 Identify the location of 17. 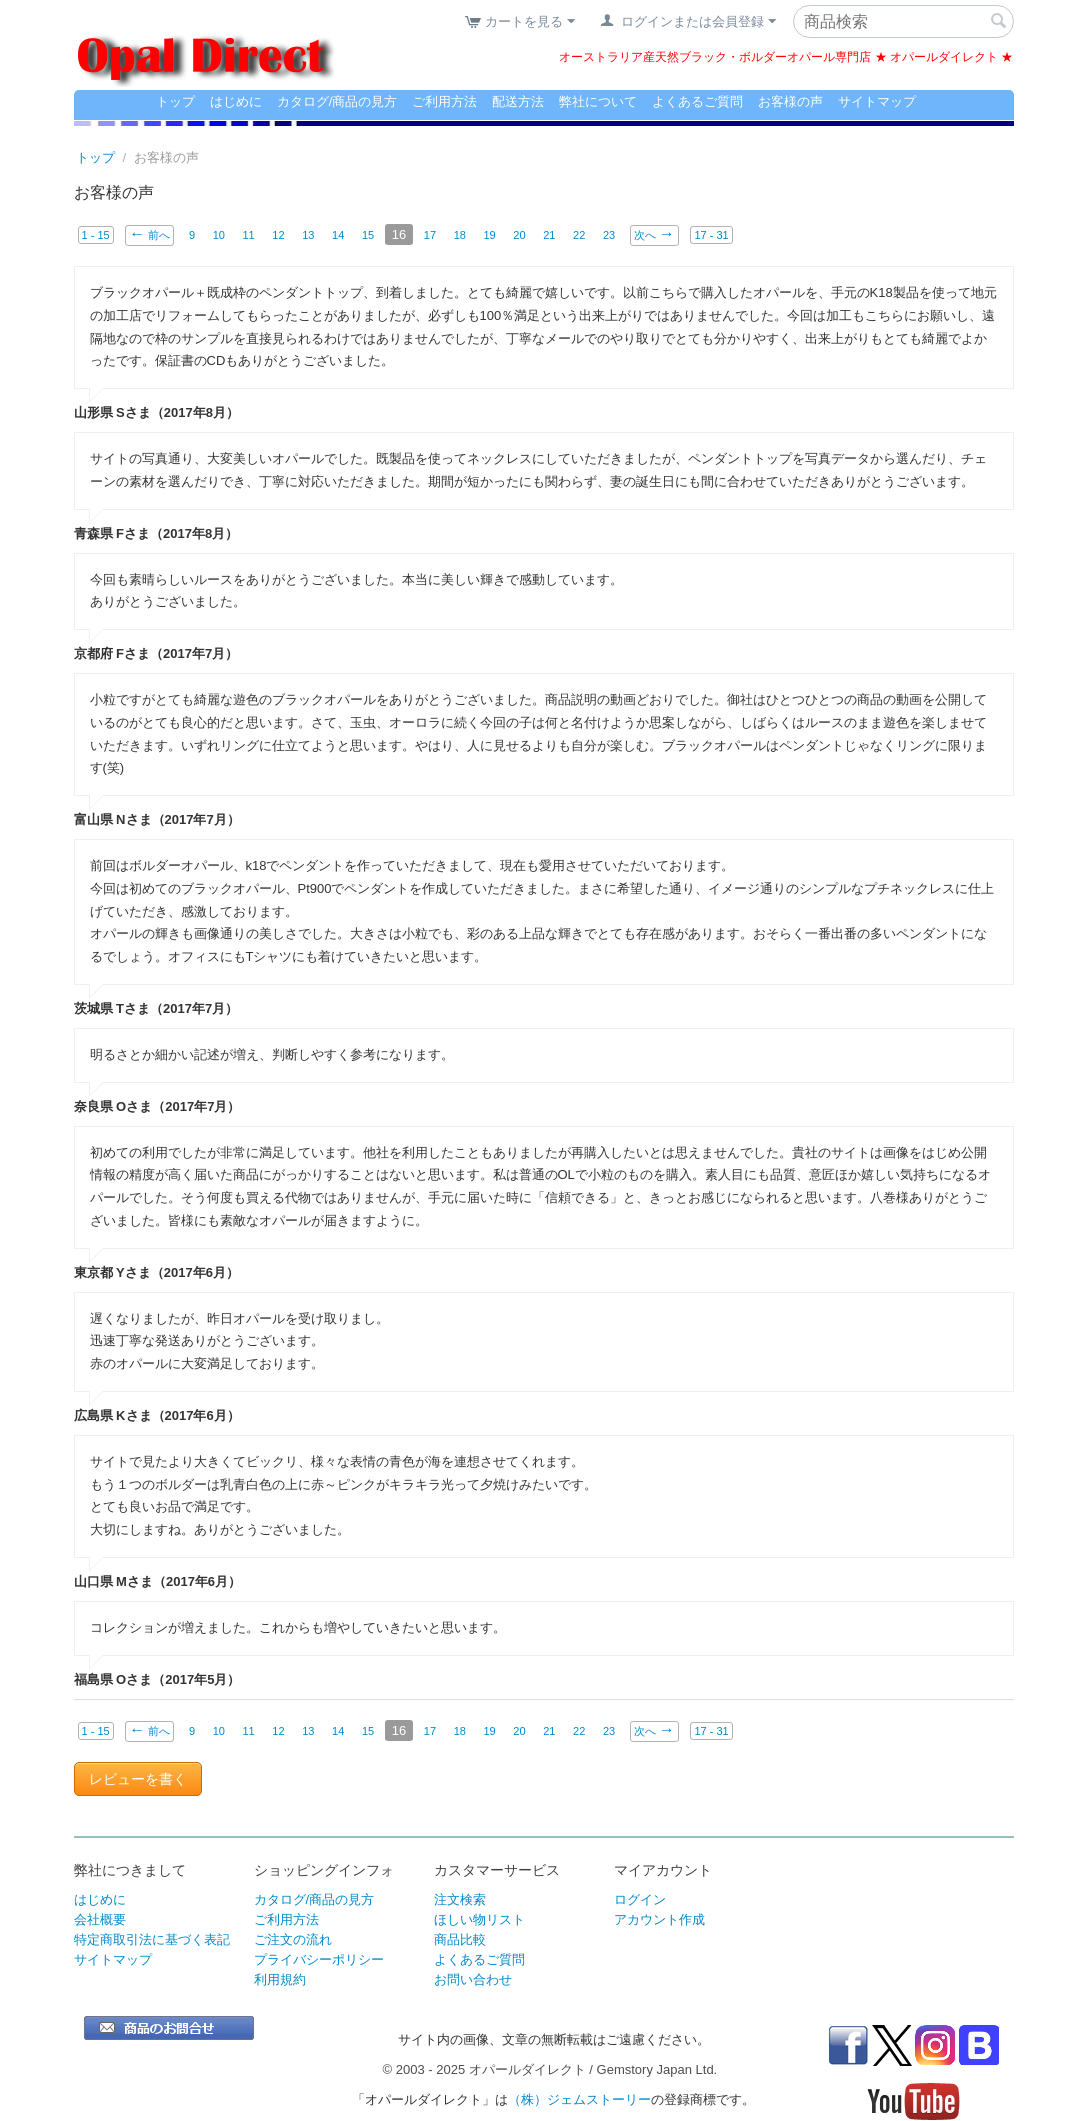
(430, 235).